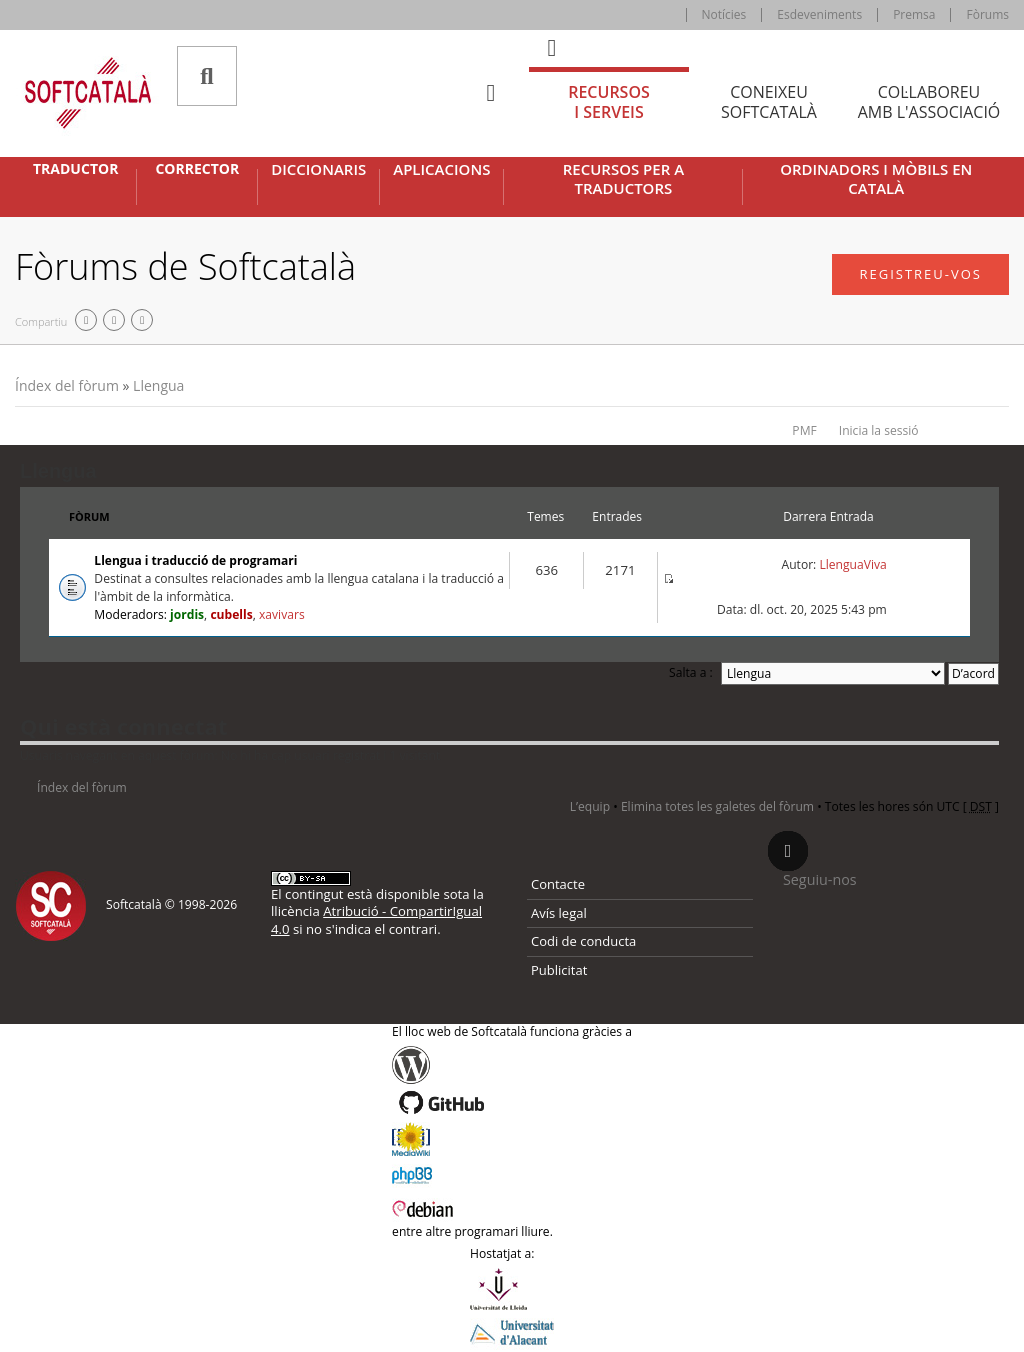  I want to click on Publicitat, so click(559, 970).